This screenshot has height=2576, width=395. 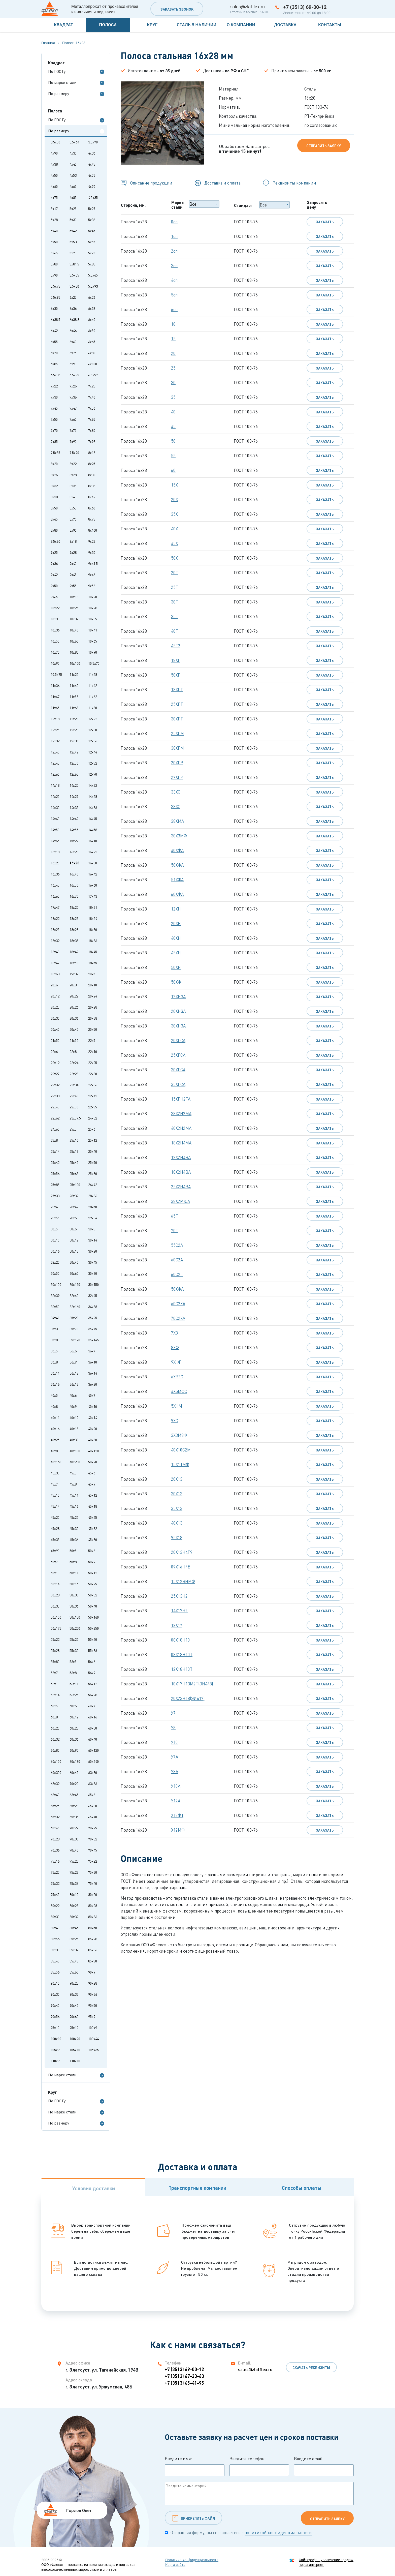 I want to click on 25ХГСА, so click(x=178, y=1055).